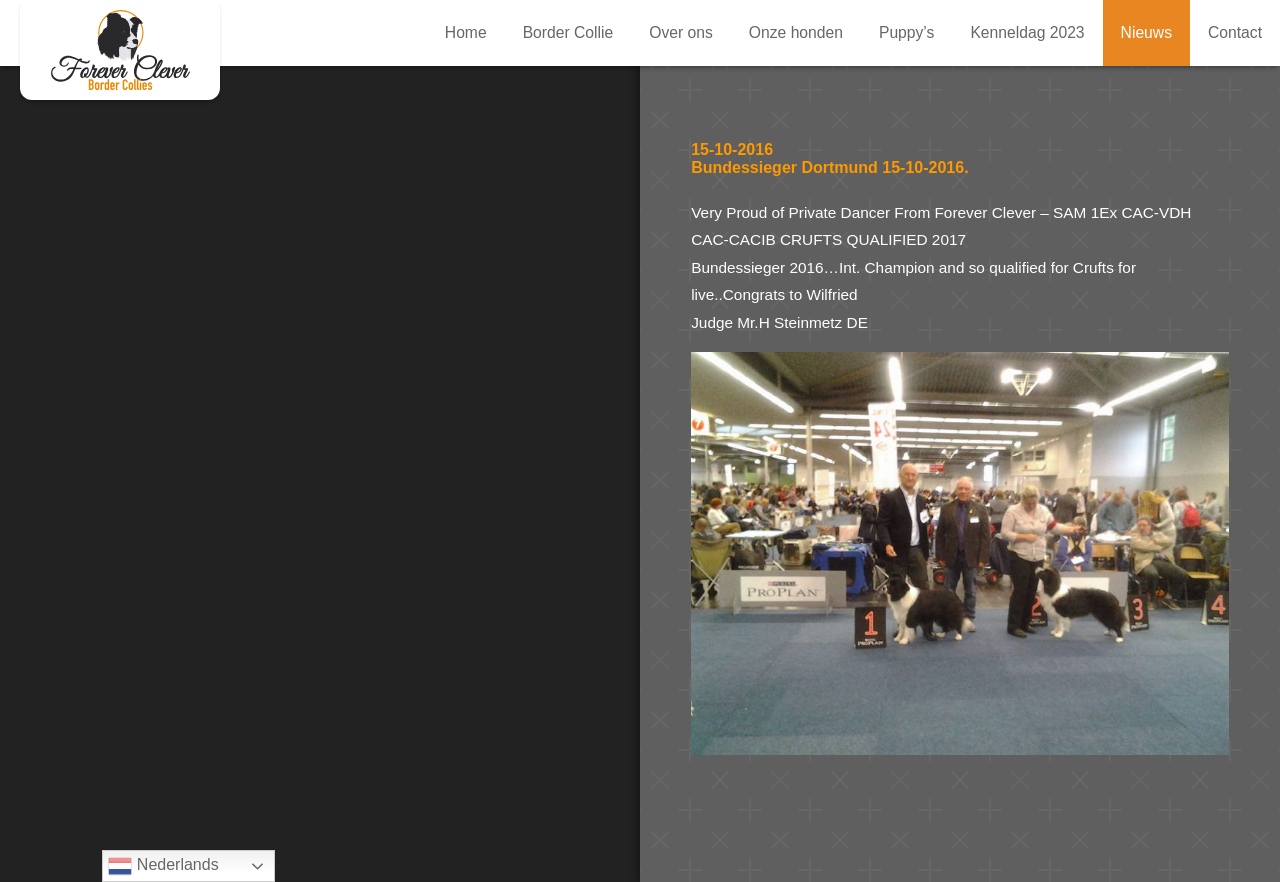  I want to click on Over ons, so click(681, 32).